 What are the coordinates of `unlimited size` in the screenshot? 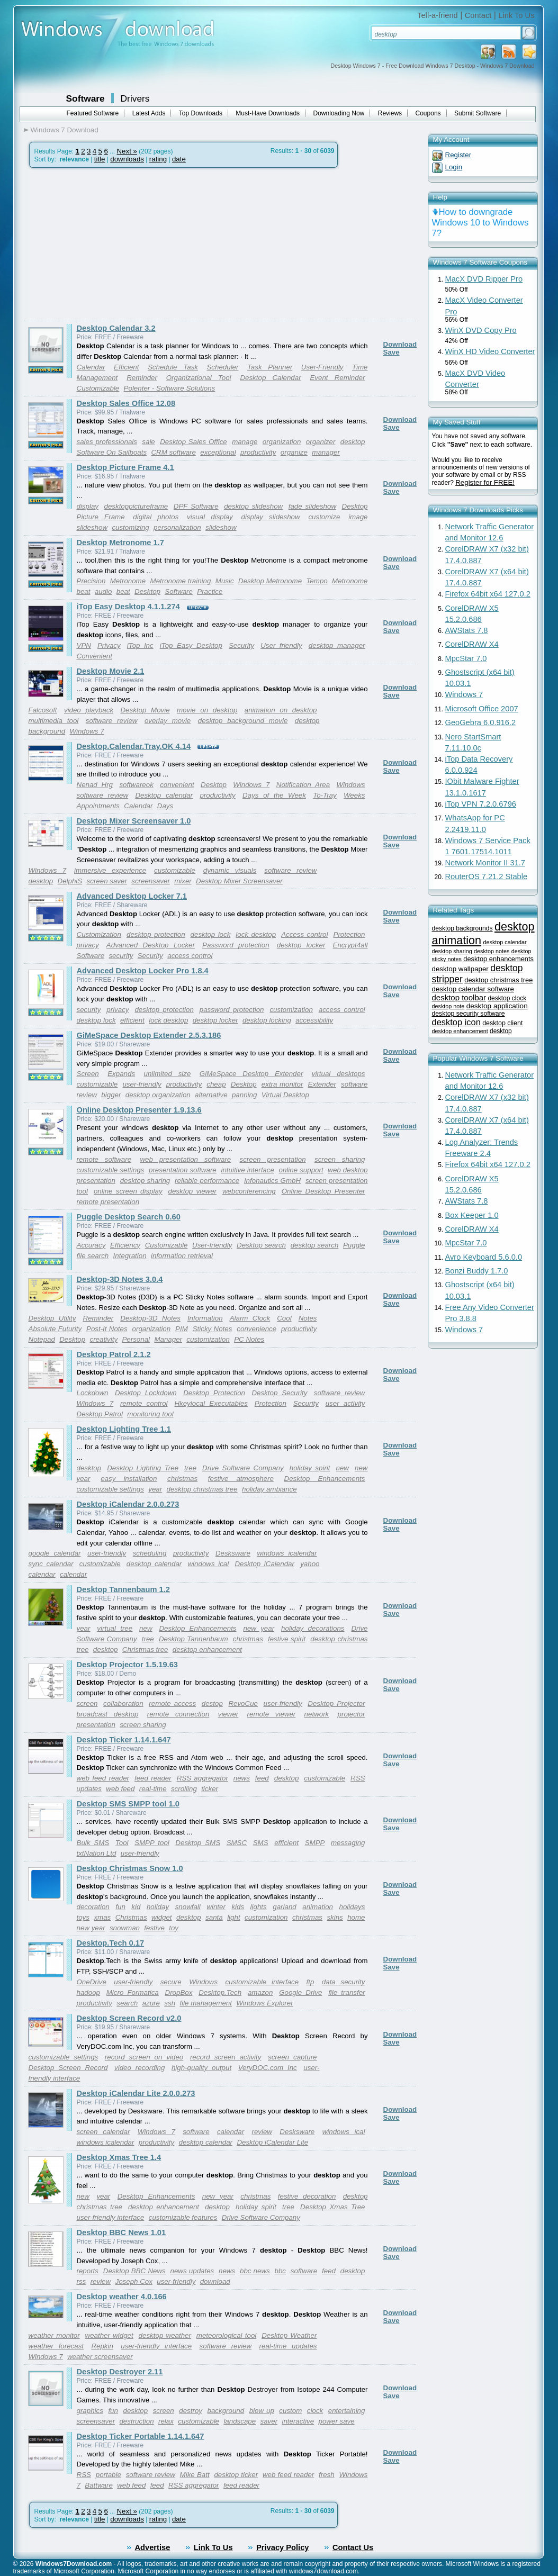 It's located at (167, 1074).